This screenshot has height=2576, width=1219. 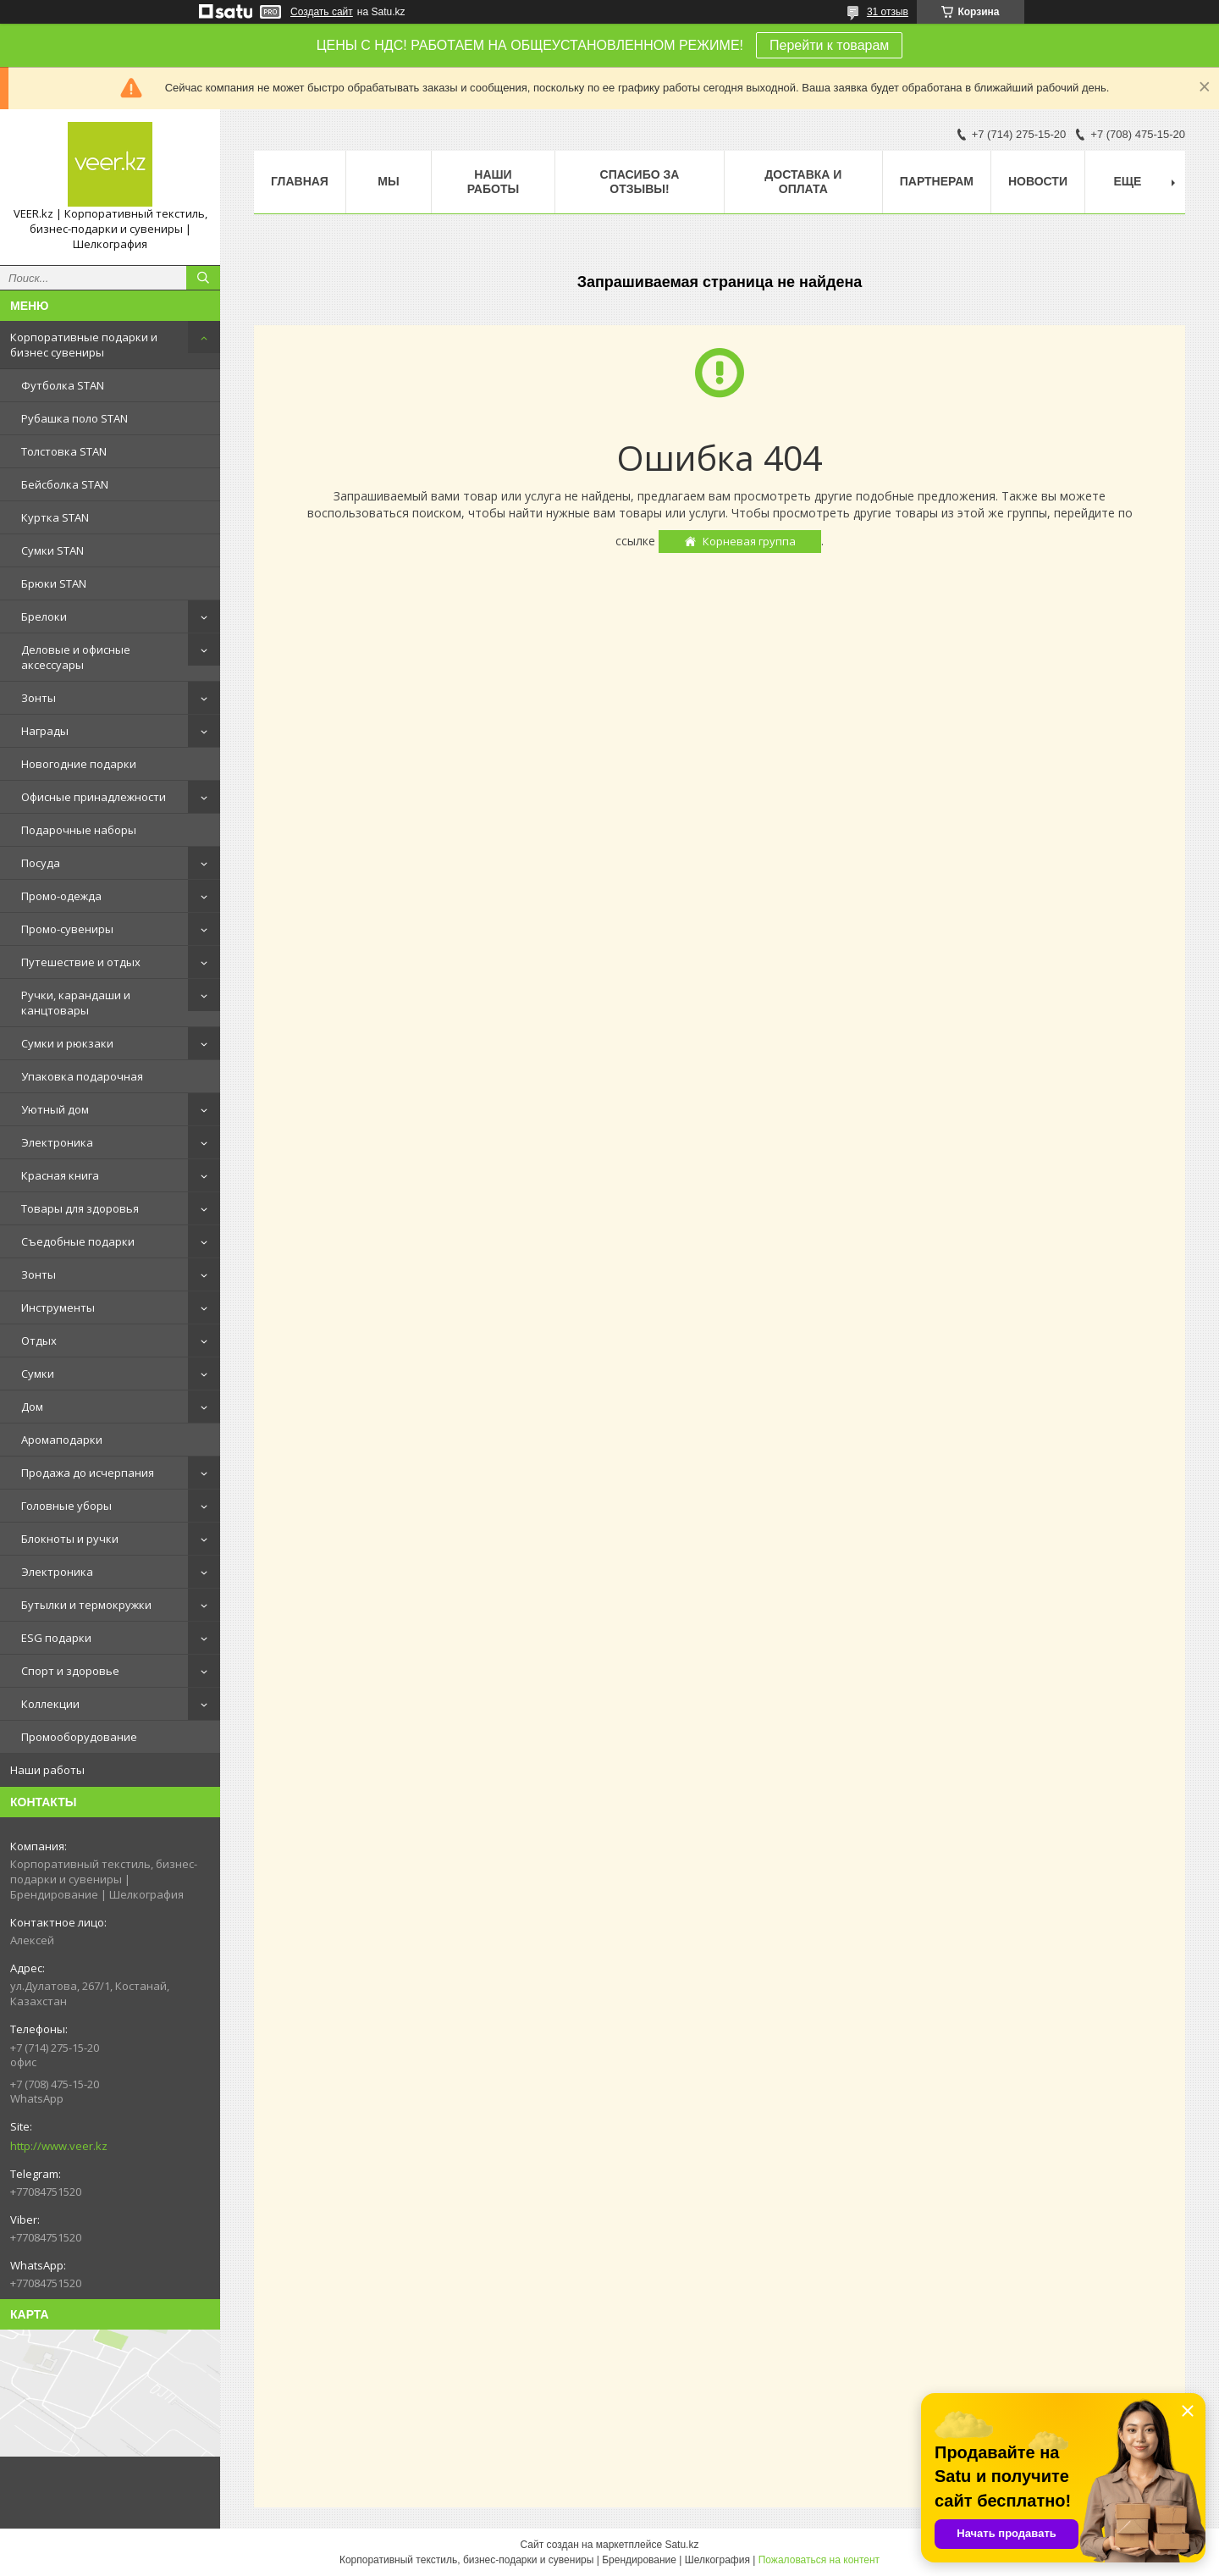 I want to click on Деловые и офисные аксессуары, so click(x=75, y=657).